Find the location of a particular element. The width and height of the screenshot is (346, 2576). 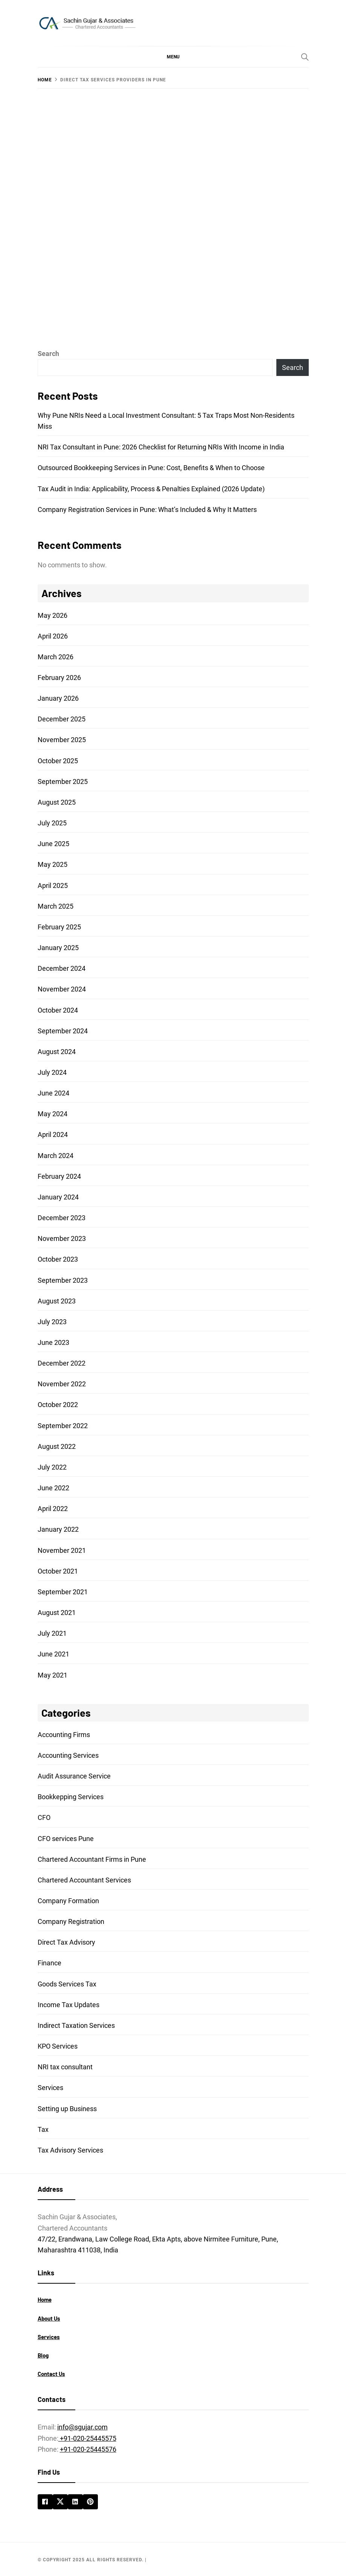

October 2022 is located at coordinates (58, 1405).